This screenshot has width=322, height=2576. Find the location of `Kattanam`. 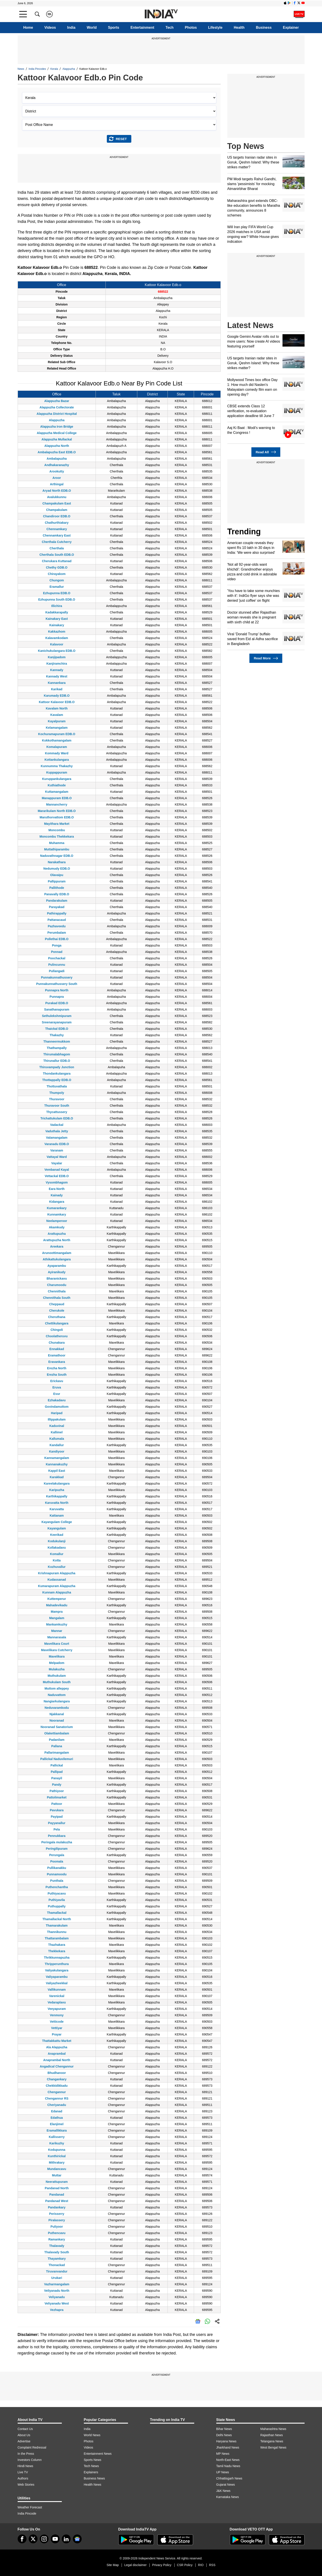

Kattanam is located at coordinates (57, 1515).